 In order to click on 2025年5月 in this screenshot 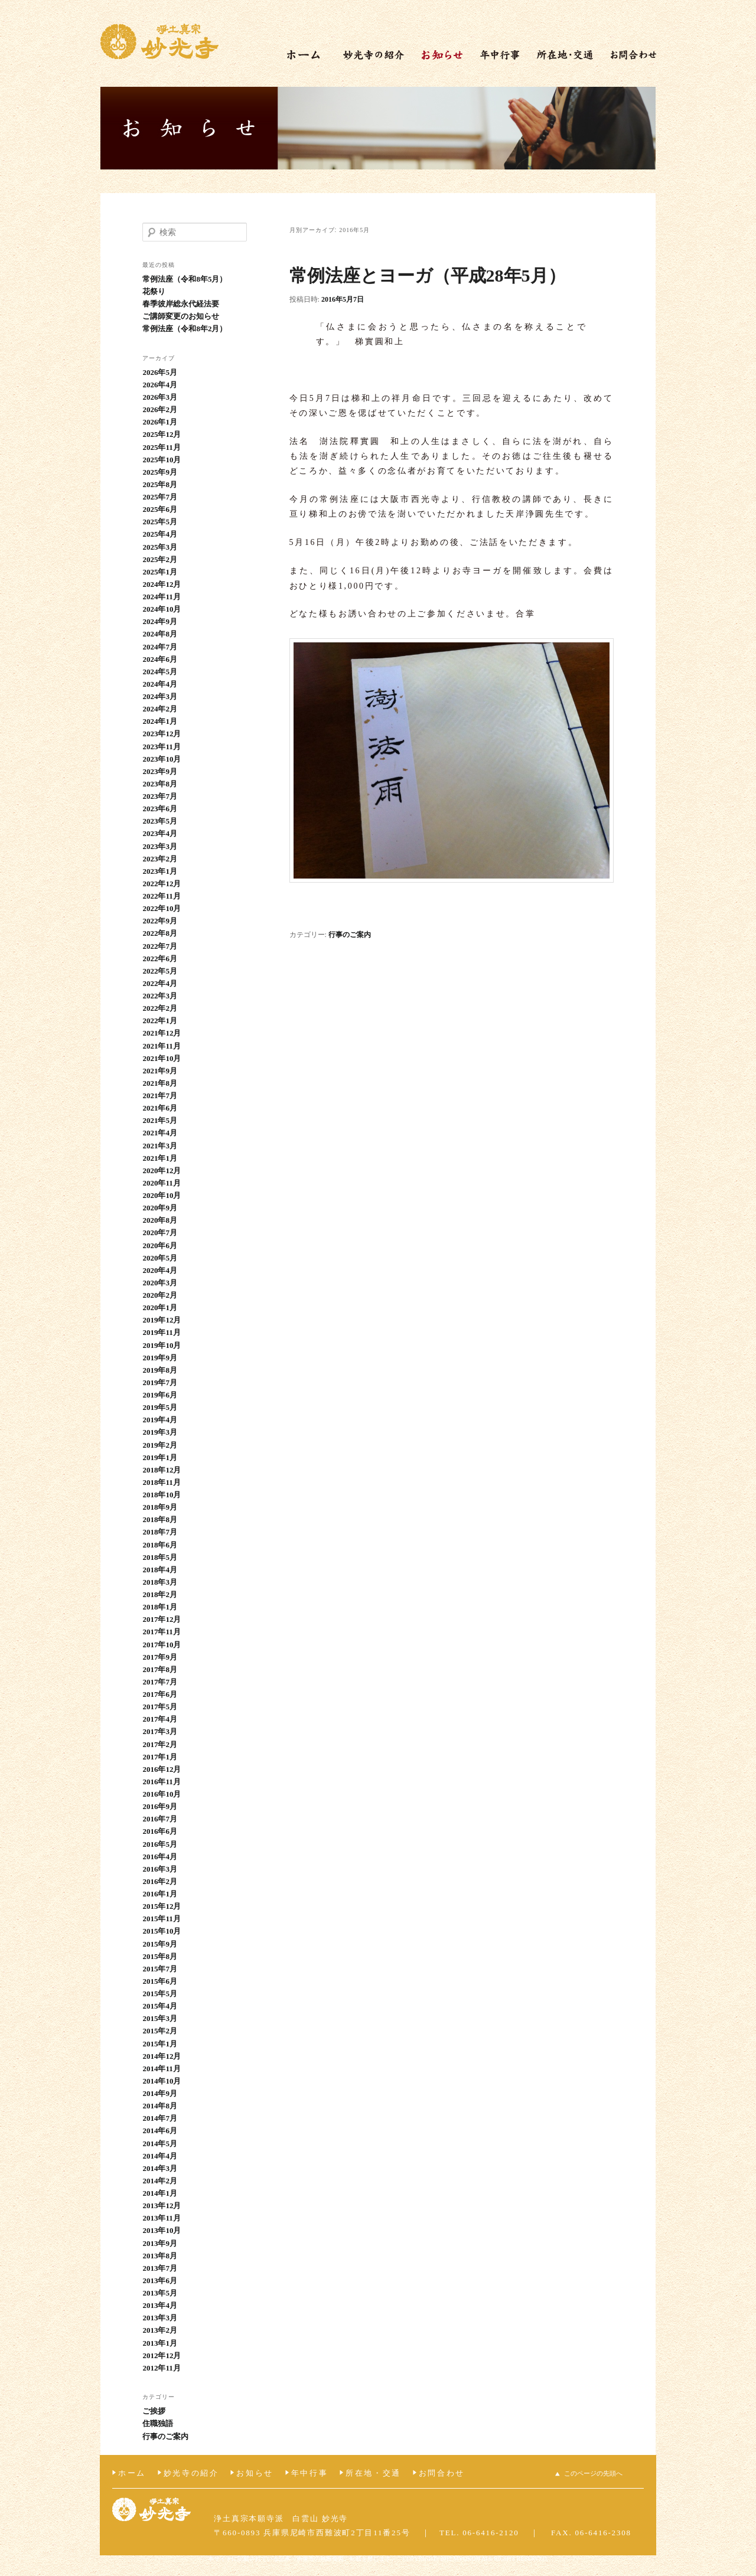, I will do `click(159, 521)`.